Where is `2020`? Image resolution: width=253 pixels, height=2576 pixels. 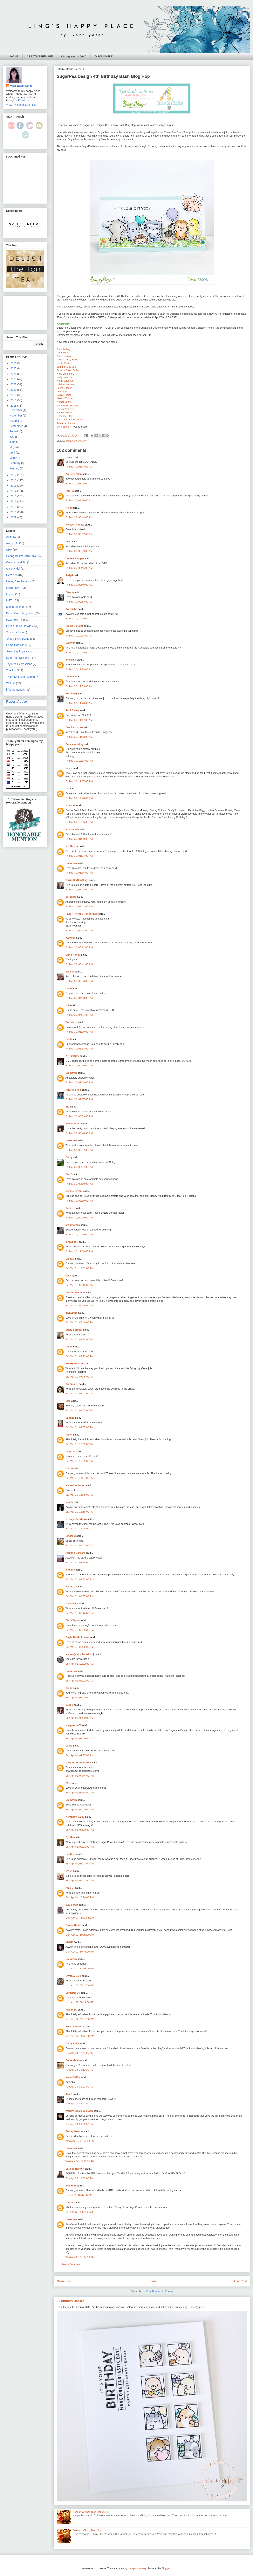 2020 is located at coordinates (13, 395).